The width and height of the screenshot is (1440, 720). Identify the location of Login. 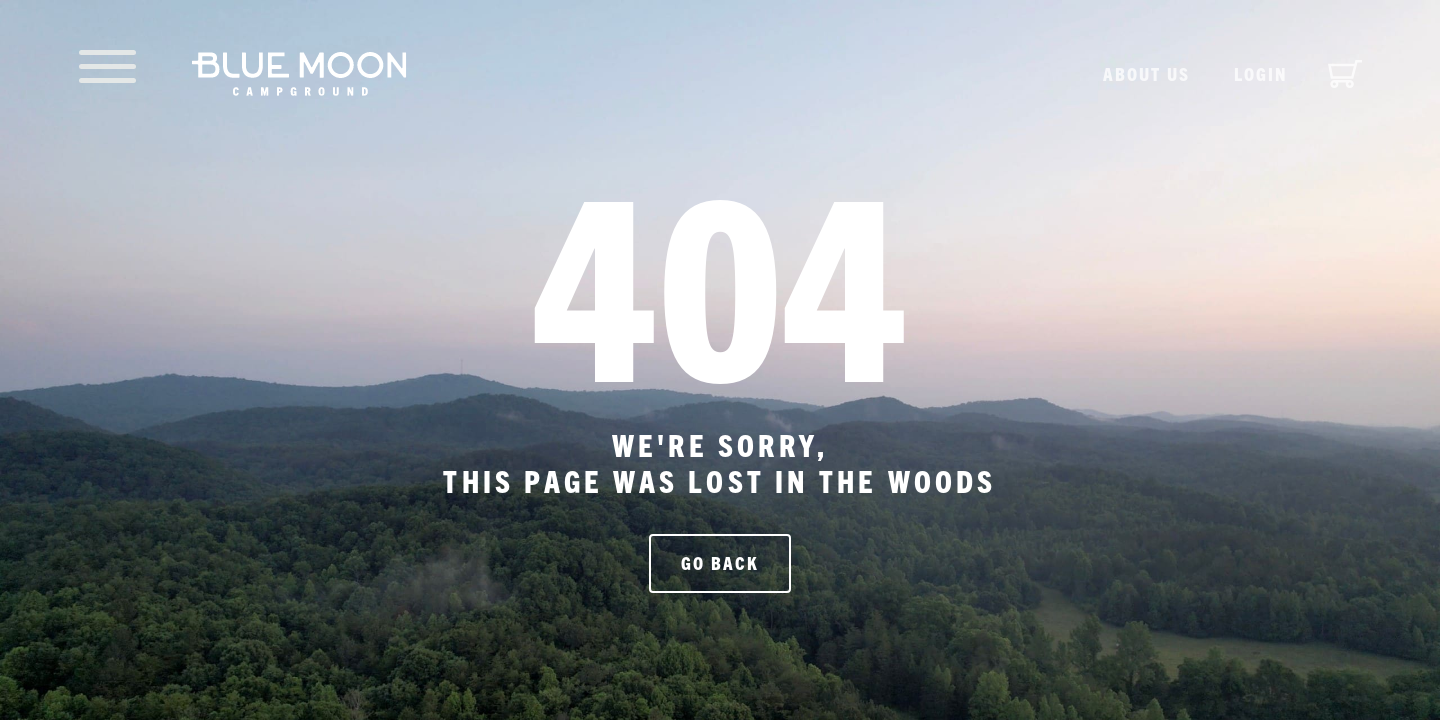
(1261, 73).